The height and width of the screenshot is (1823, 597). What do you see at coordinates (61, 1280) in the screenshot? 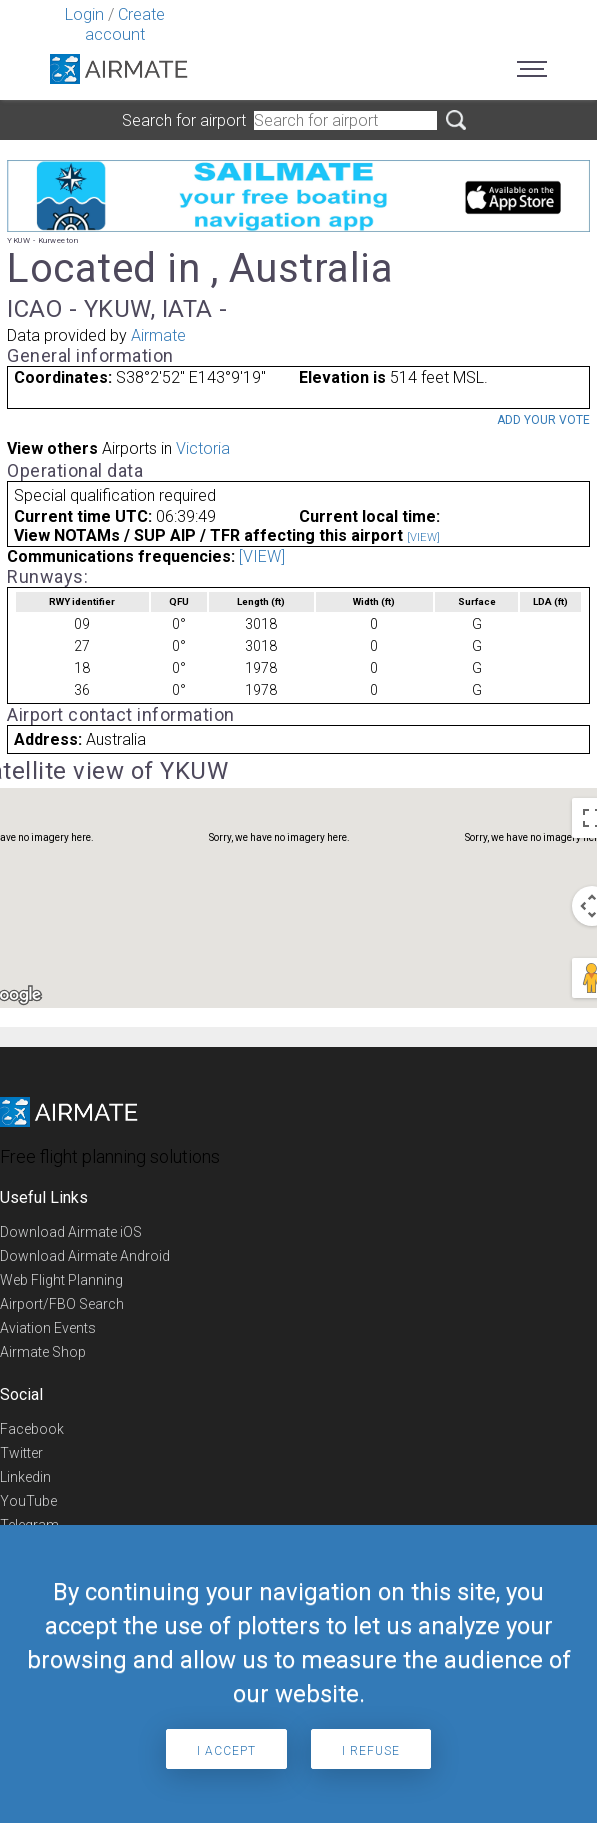
I see `Web Flight Planning` at bounding box center [61, 1280].